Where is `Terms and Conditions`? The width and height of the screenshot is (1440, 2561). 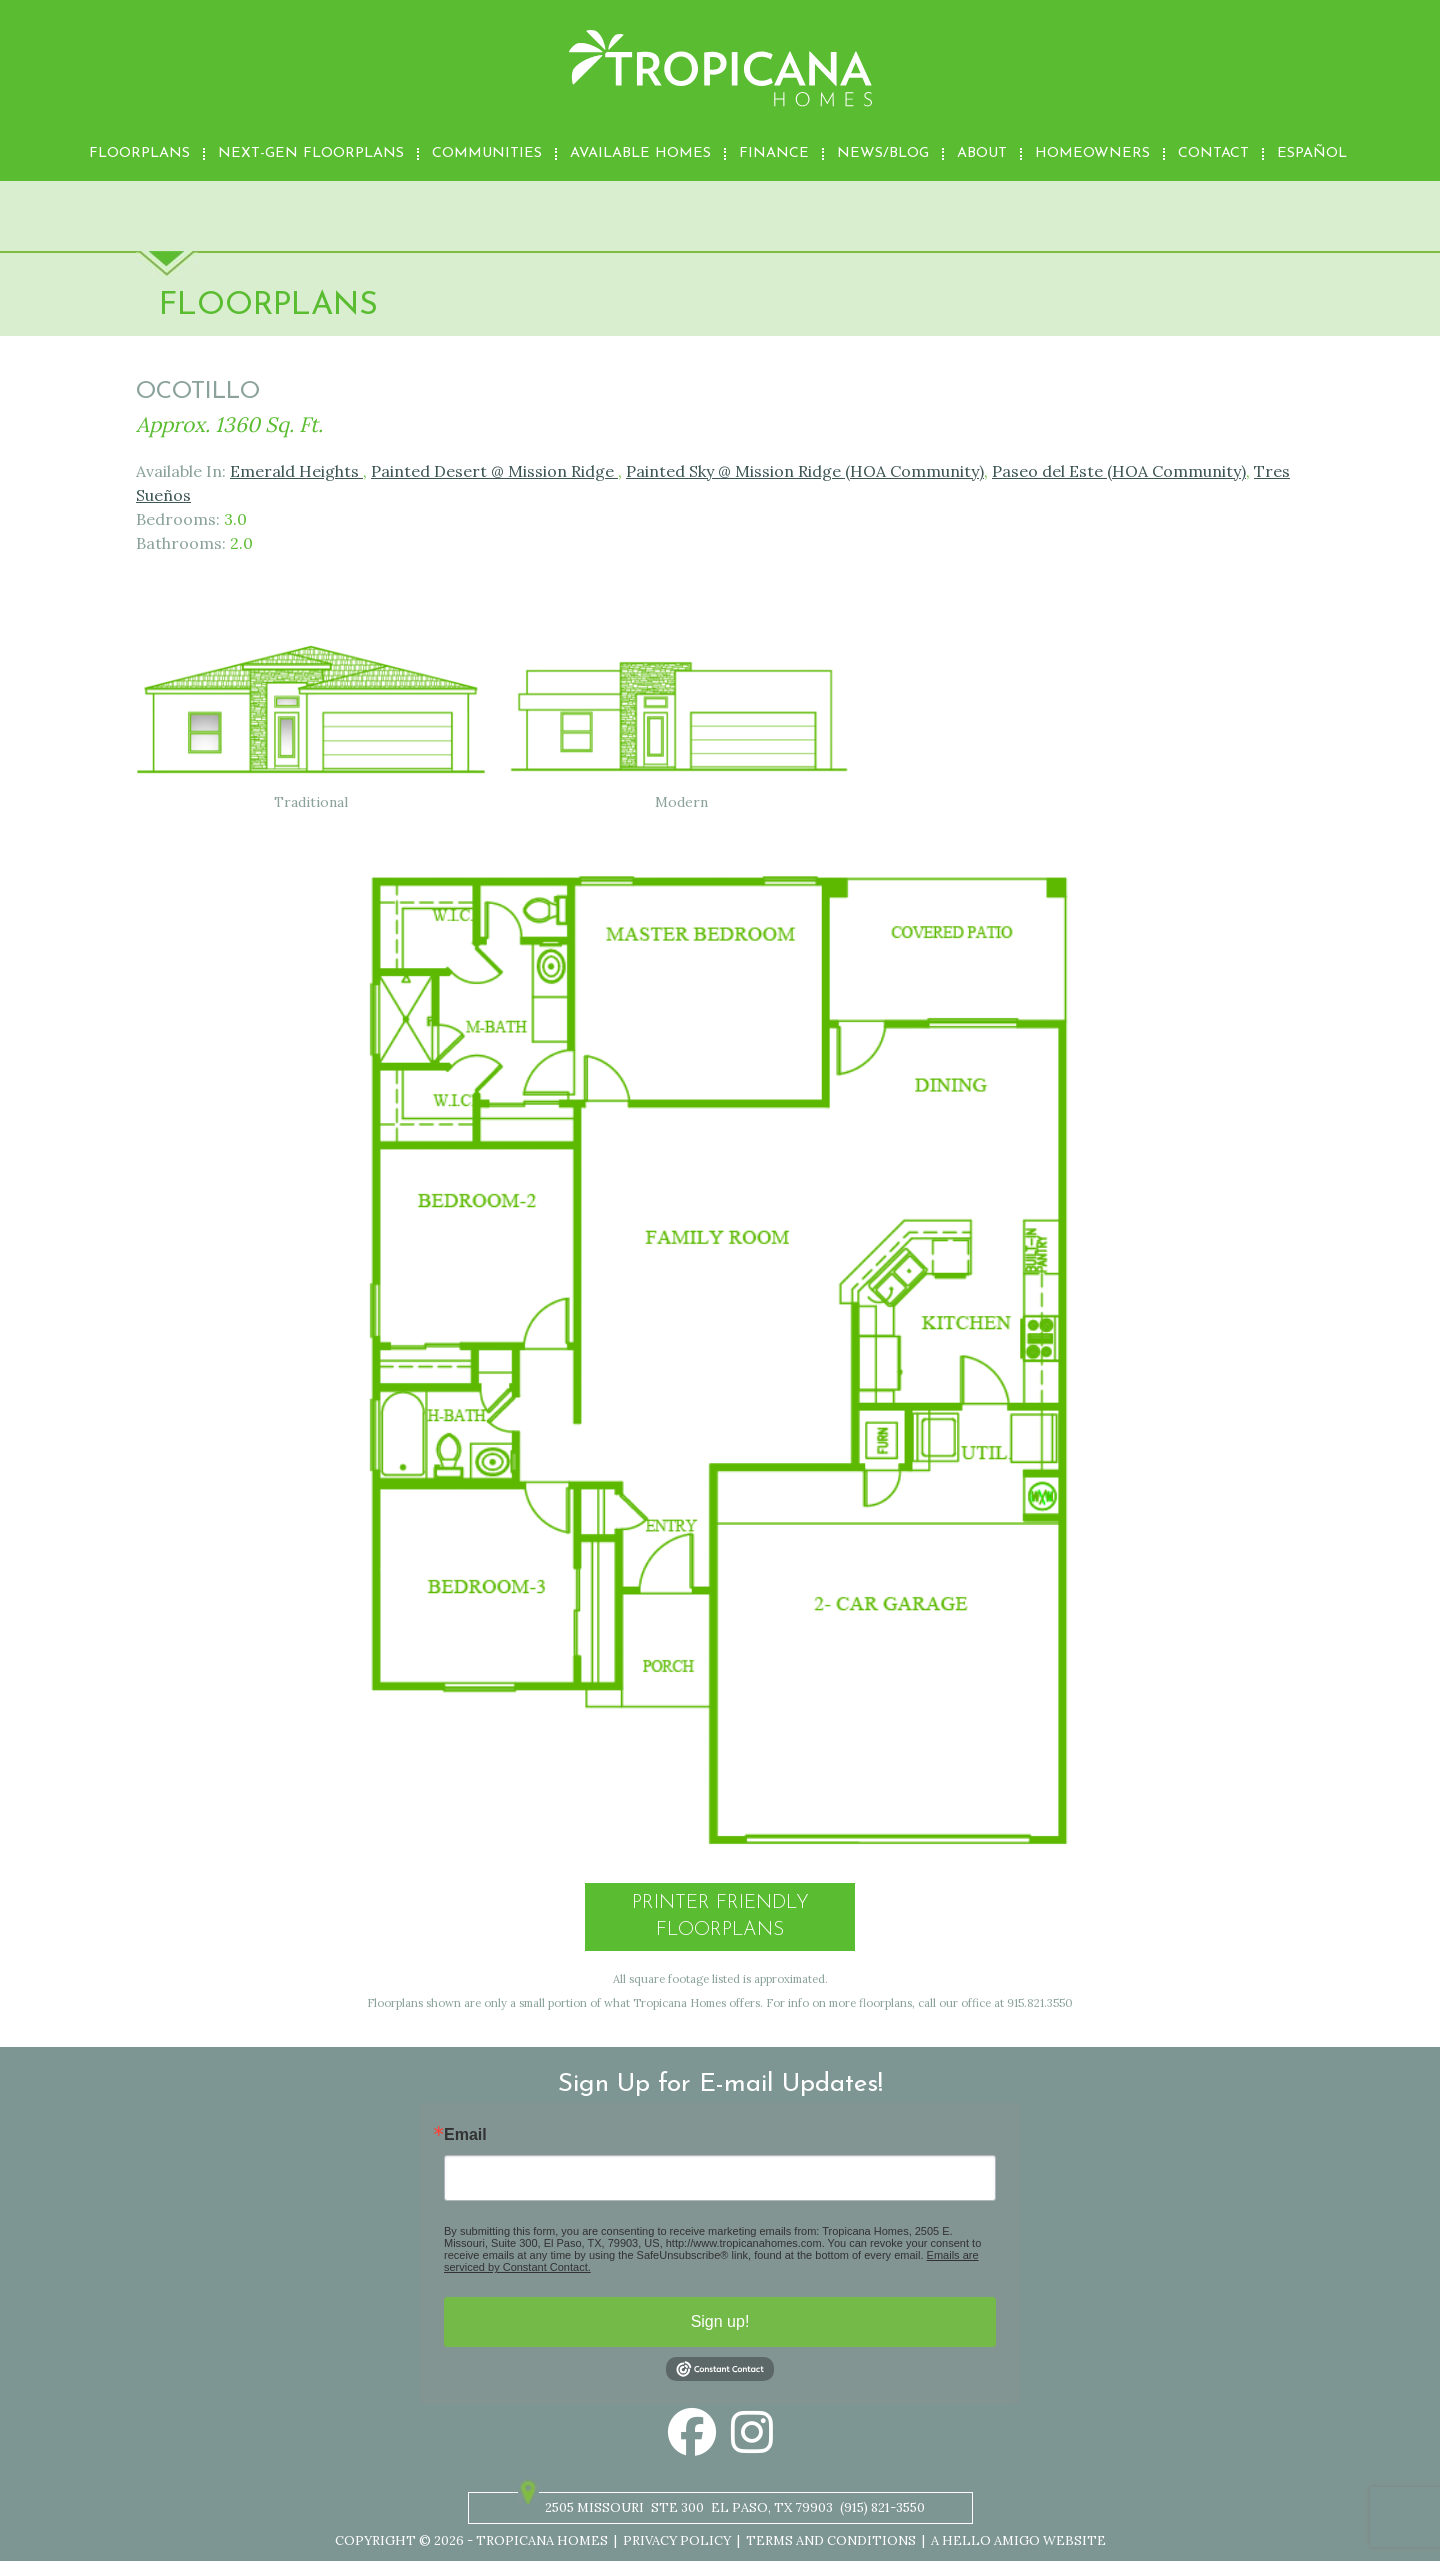
Terms and Conditions is located at coordinates (831, 2540).